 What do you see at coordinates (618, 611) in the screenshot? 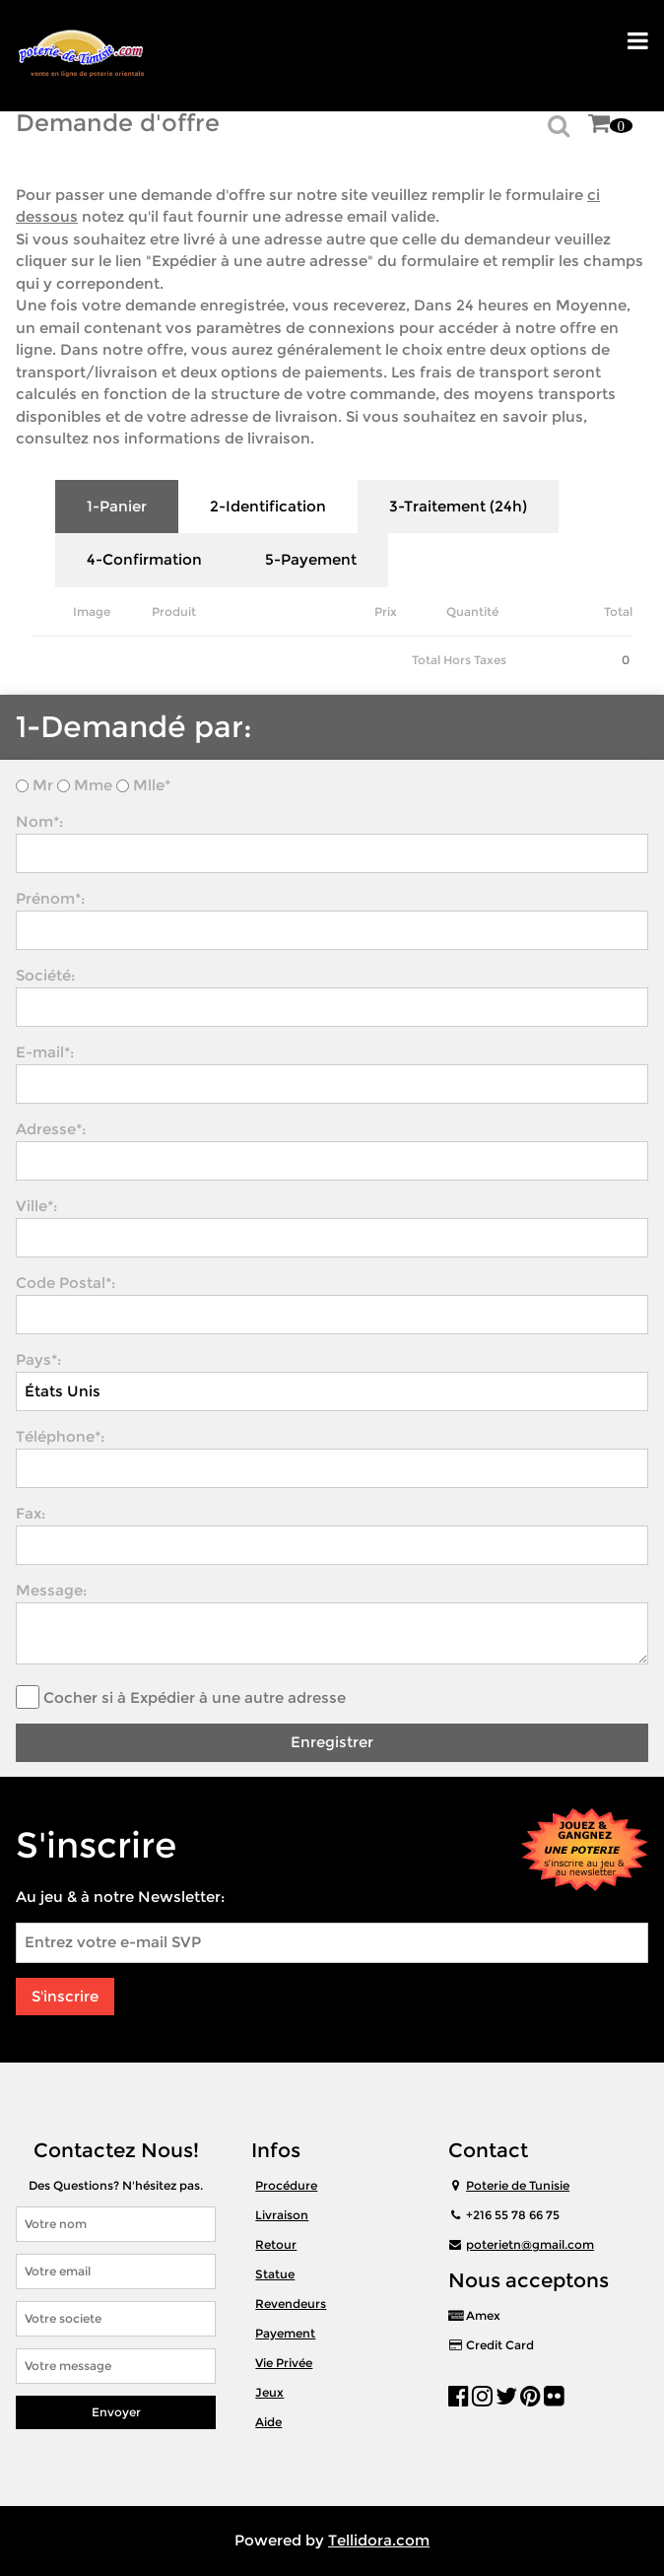
I see `Total` at bounding box center [618, 611].